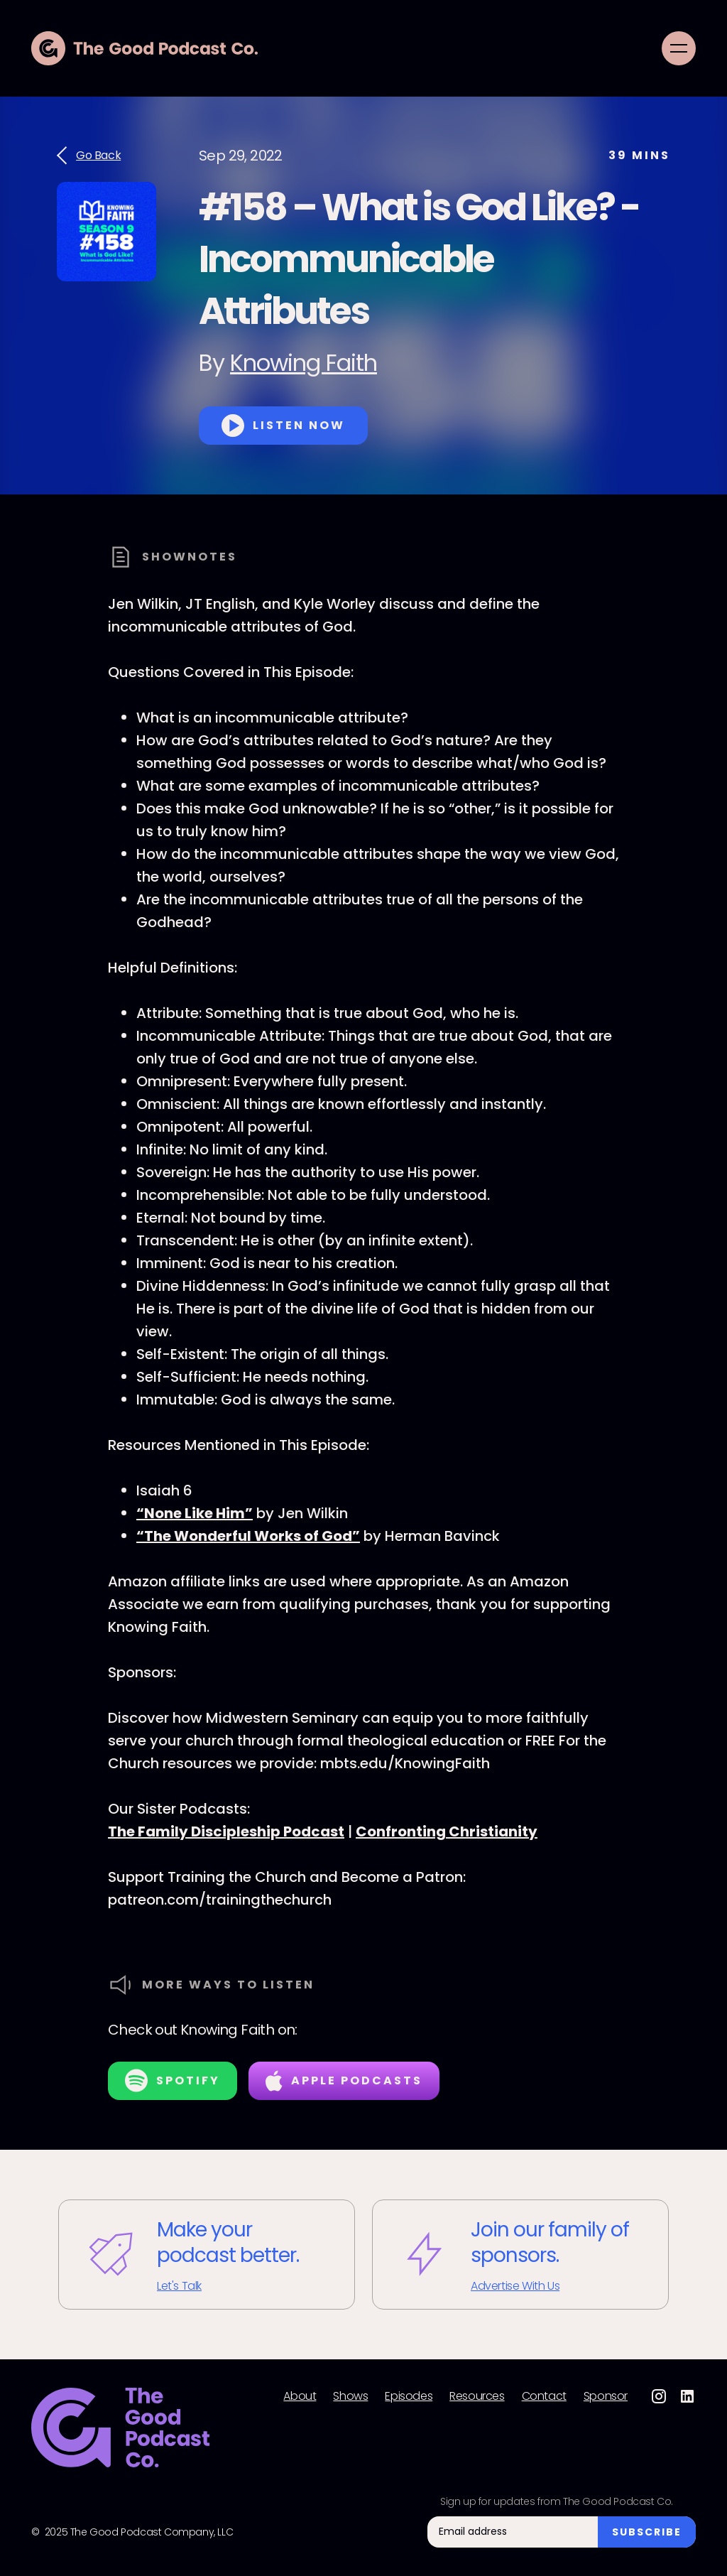 This screenshot has width=727, height=2576. Describe the element at coordinates (350, 2396) in the screenshot. I see `Shows` at that location.